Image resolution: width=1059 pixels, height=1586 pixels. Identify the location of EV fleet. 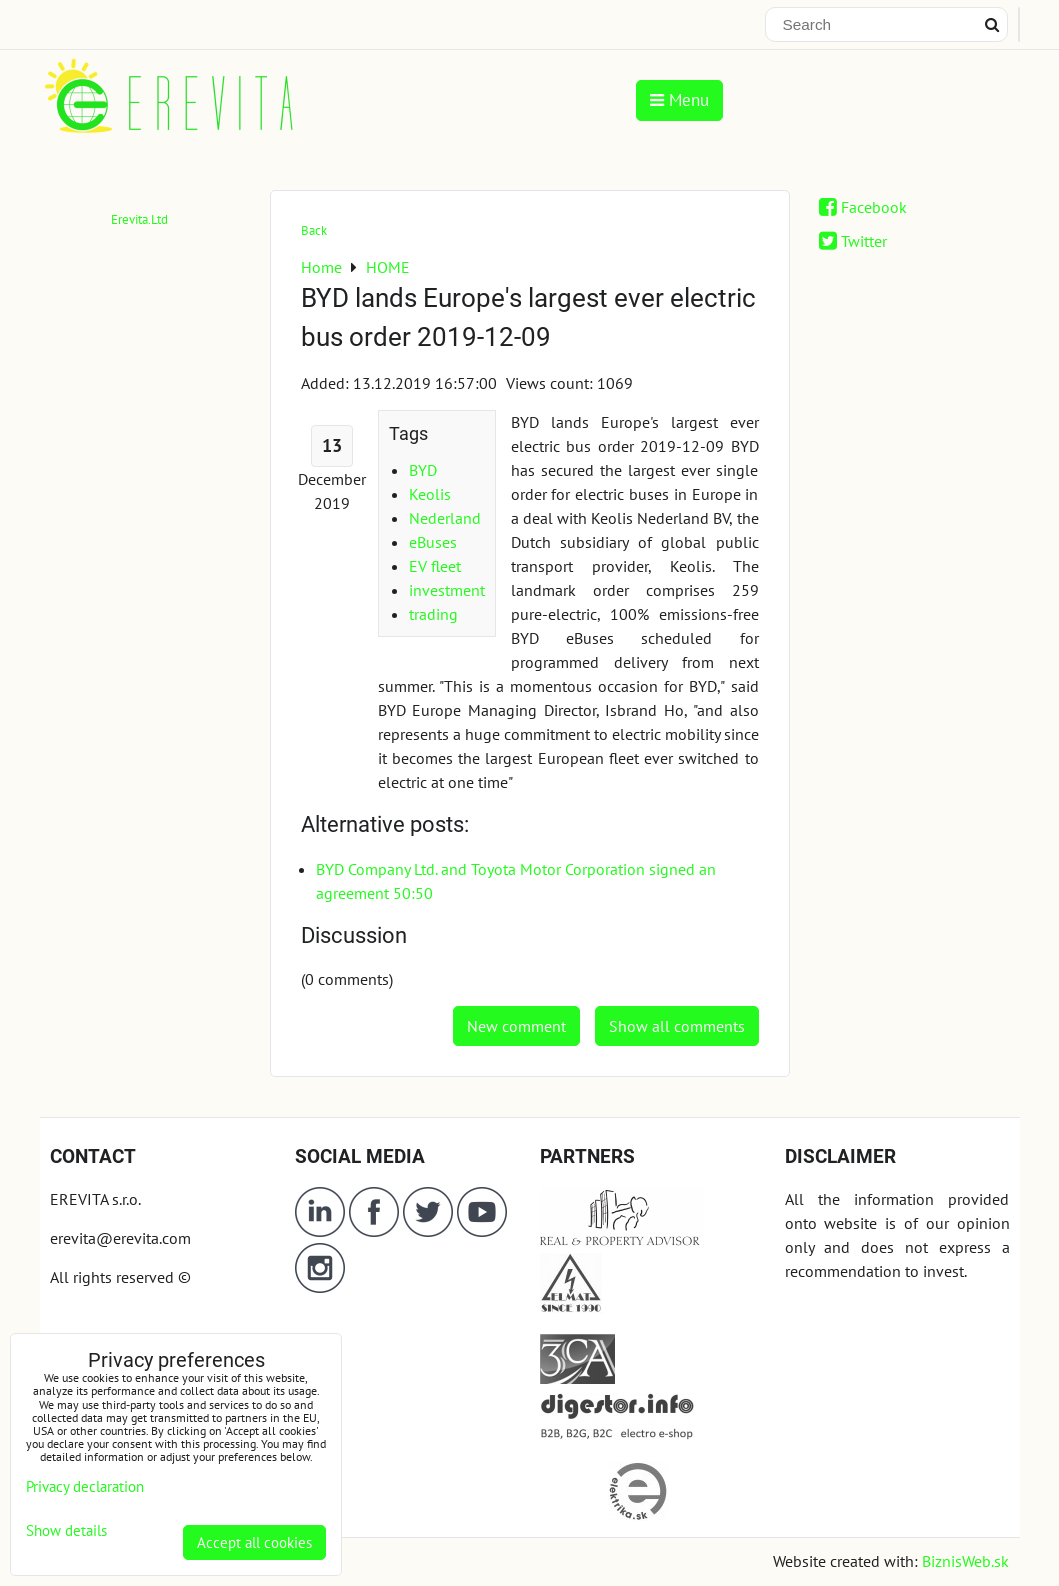
(435, 566).